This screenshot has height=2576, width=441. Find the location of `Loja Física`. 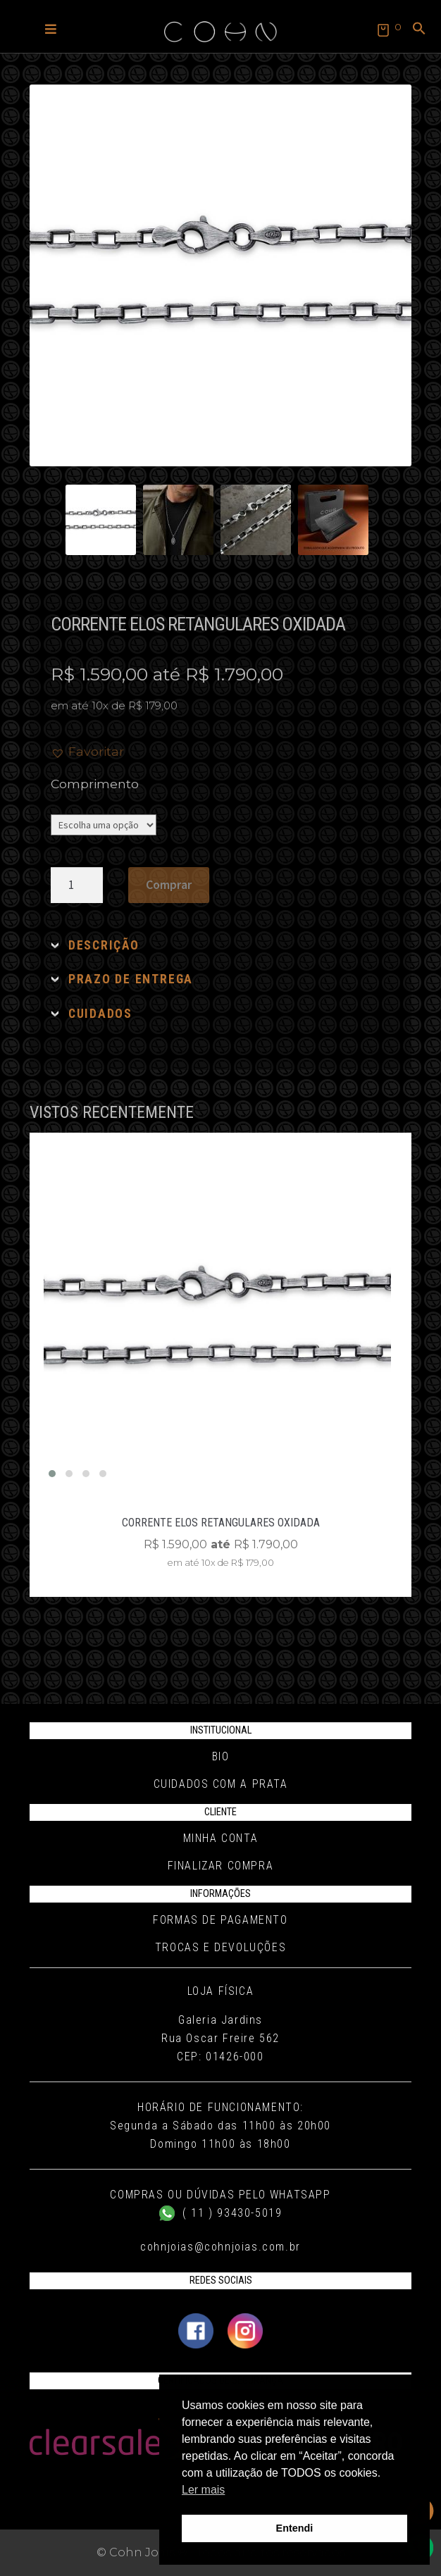

Loja Física is located at coordinates (220, 1991).